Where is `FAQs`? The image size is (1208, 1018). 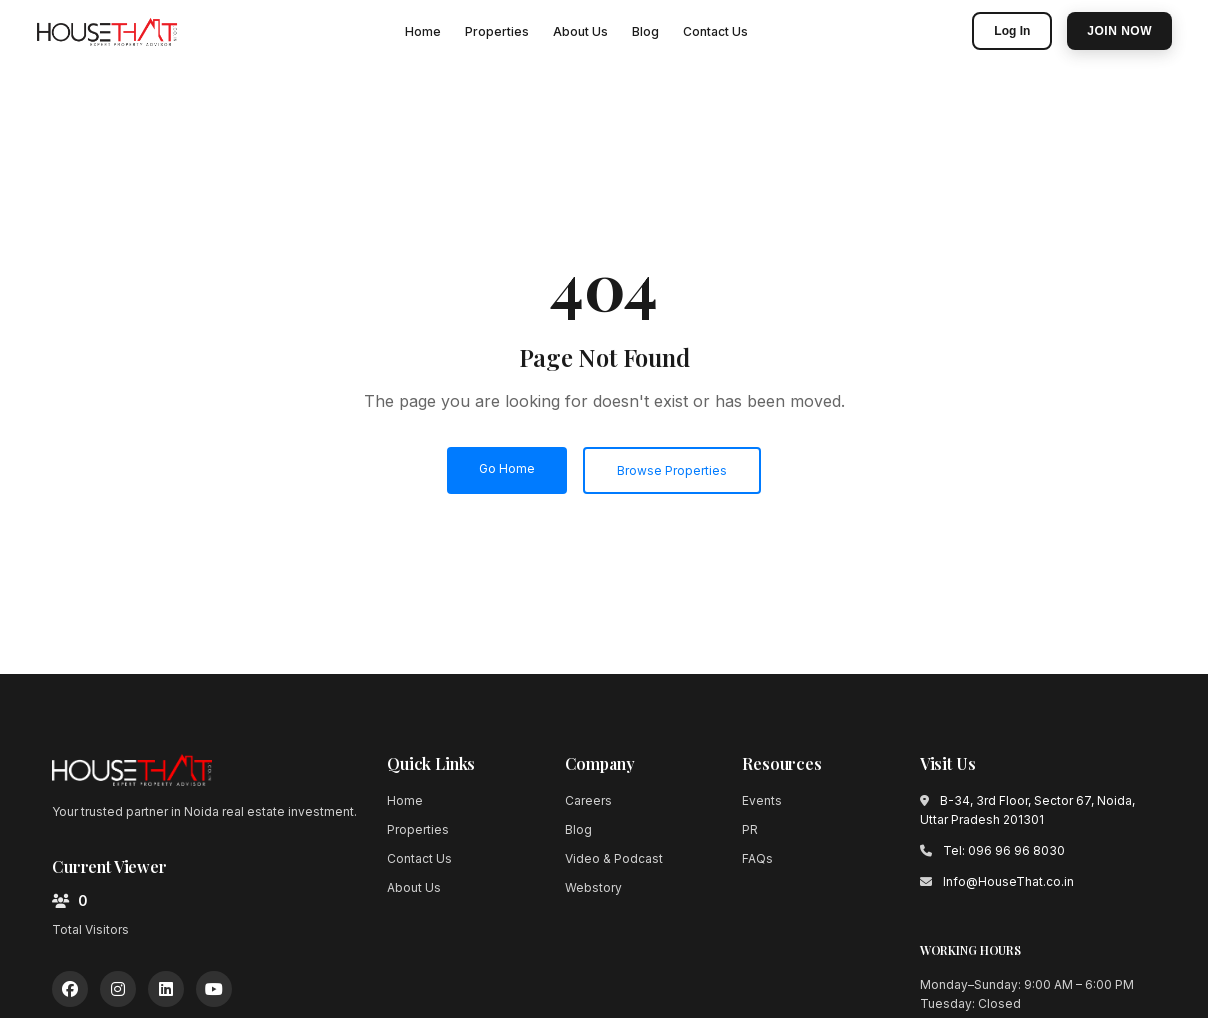
FAQs is located at coordinates (757, 858).